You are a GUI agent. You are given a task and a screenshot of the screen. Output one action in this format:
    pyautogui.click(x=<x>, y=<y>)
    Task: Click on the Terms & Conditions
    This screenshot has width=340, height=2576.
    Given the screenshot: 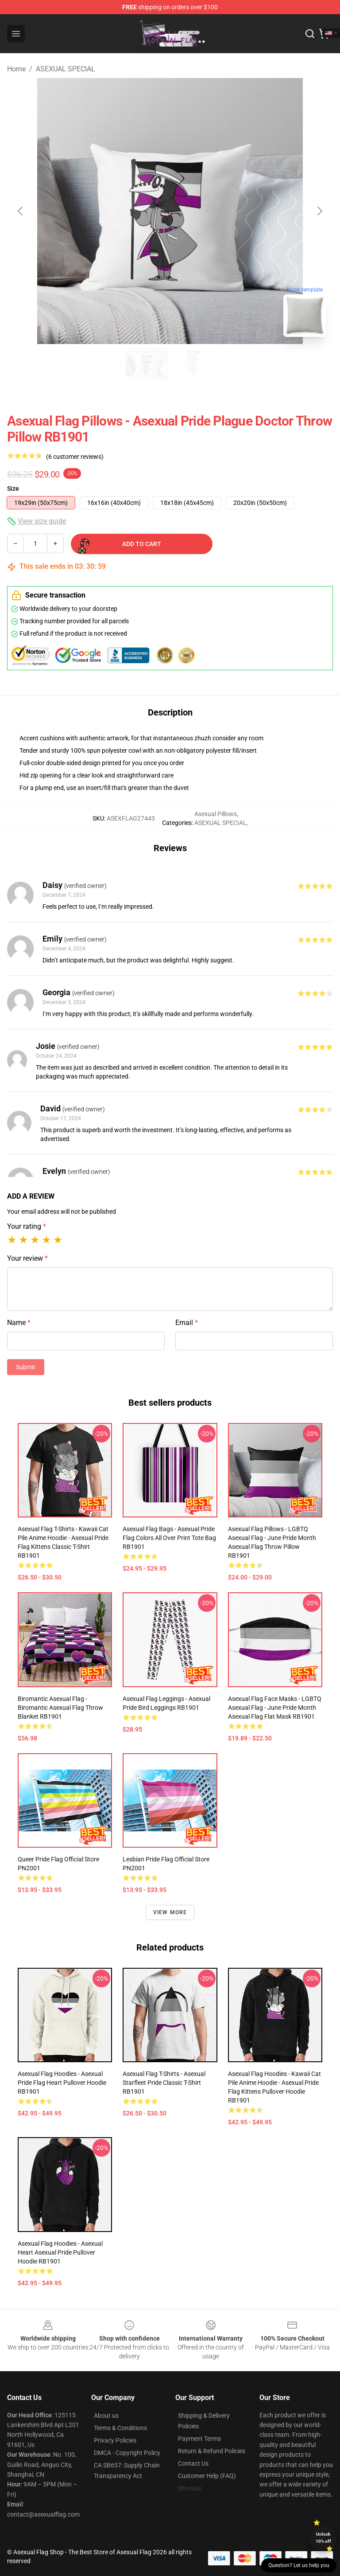 What is the action you would take?
    pyautogui.click(x=120, y=2427)
    